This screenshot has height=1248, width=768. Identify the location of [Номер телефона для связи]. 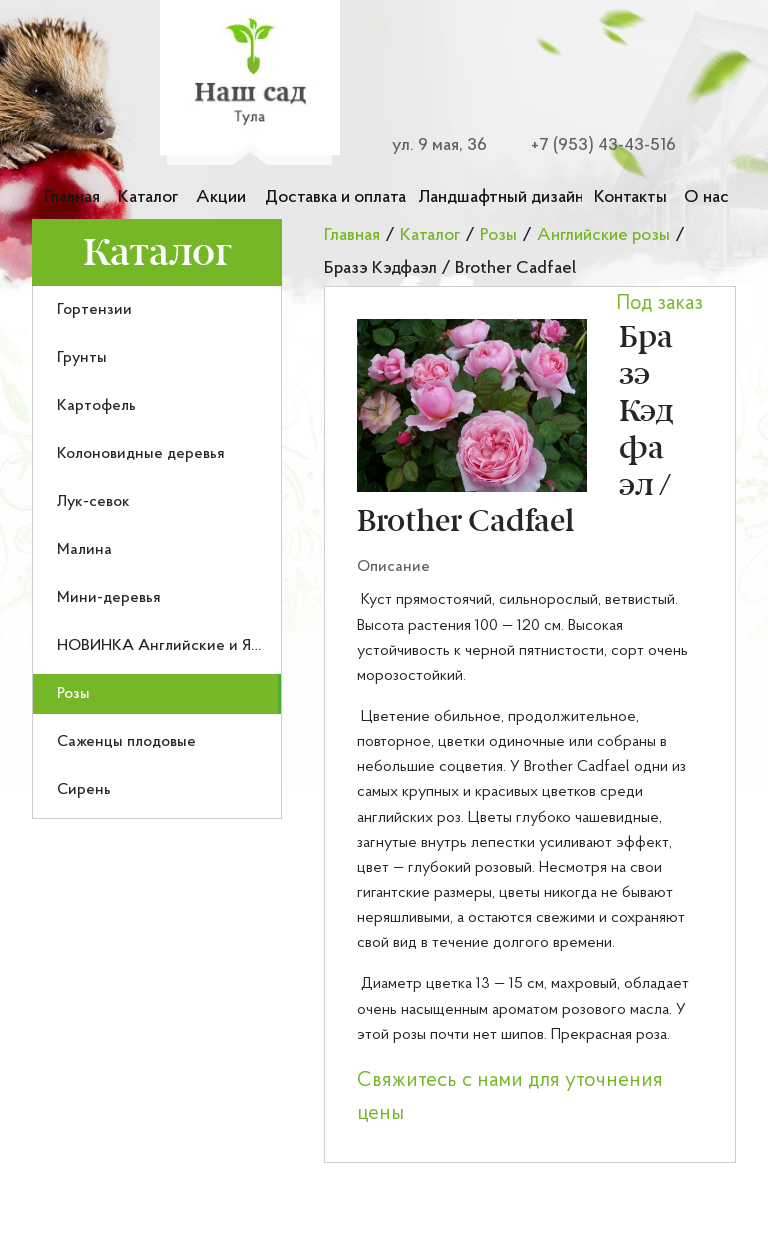
(592, 145).